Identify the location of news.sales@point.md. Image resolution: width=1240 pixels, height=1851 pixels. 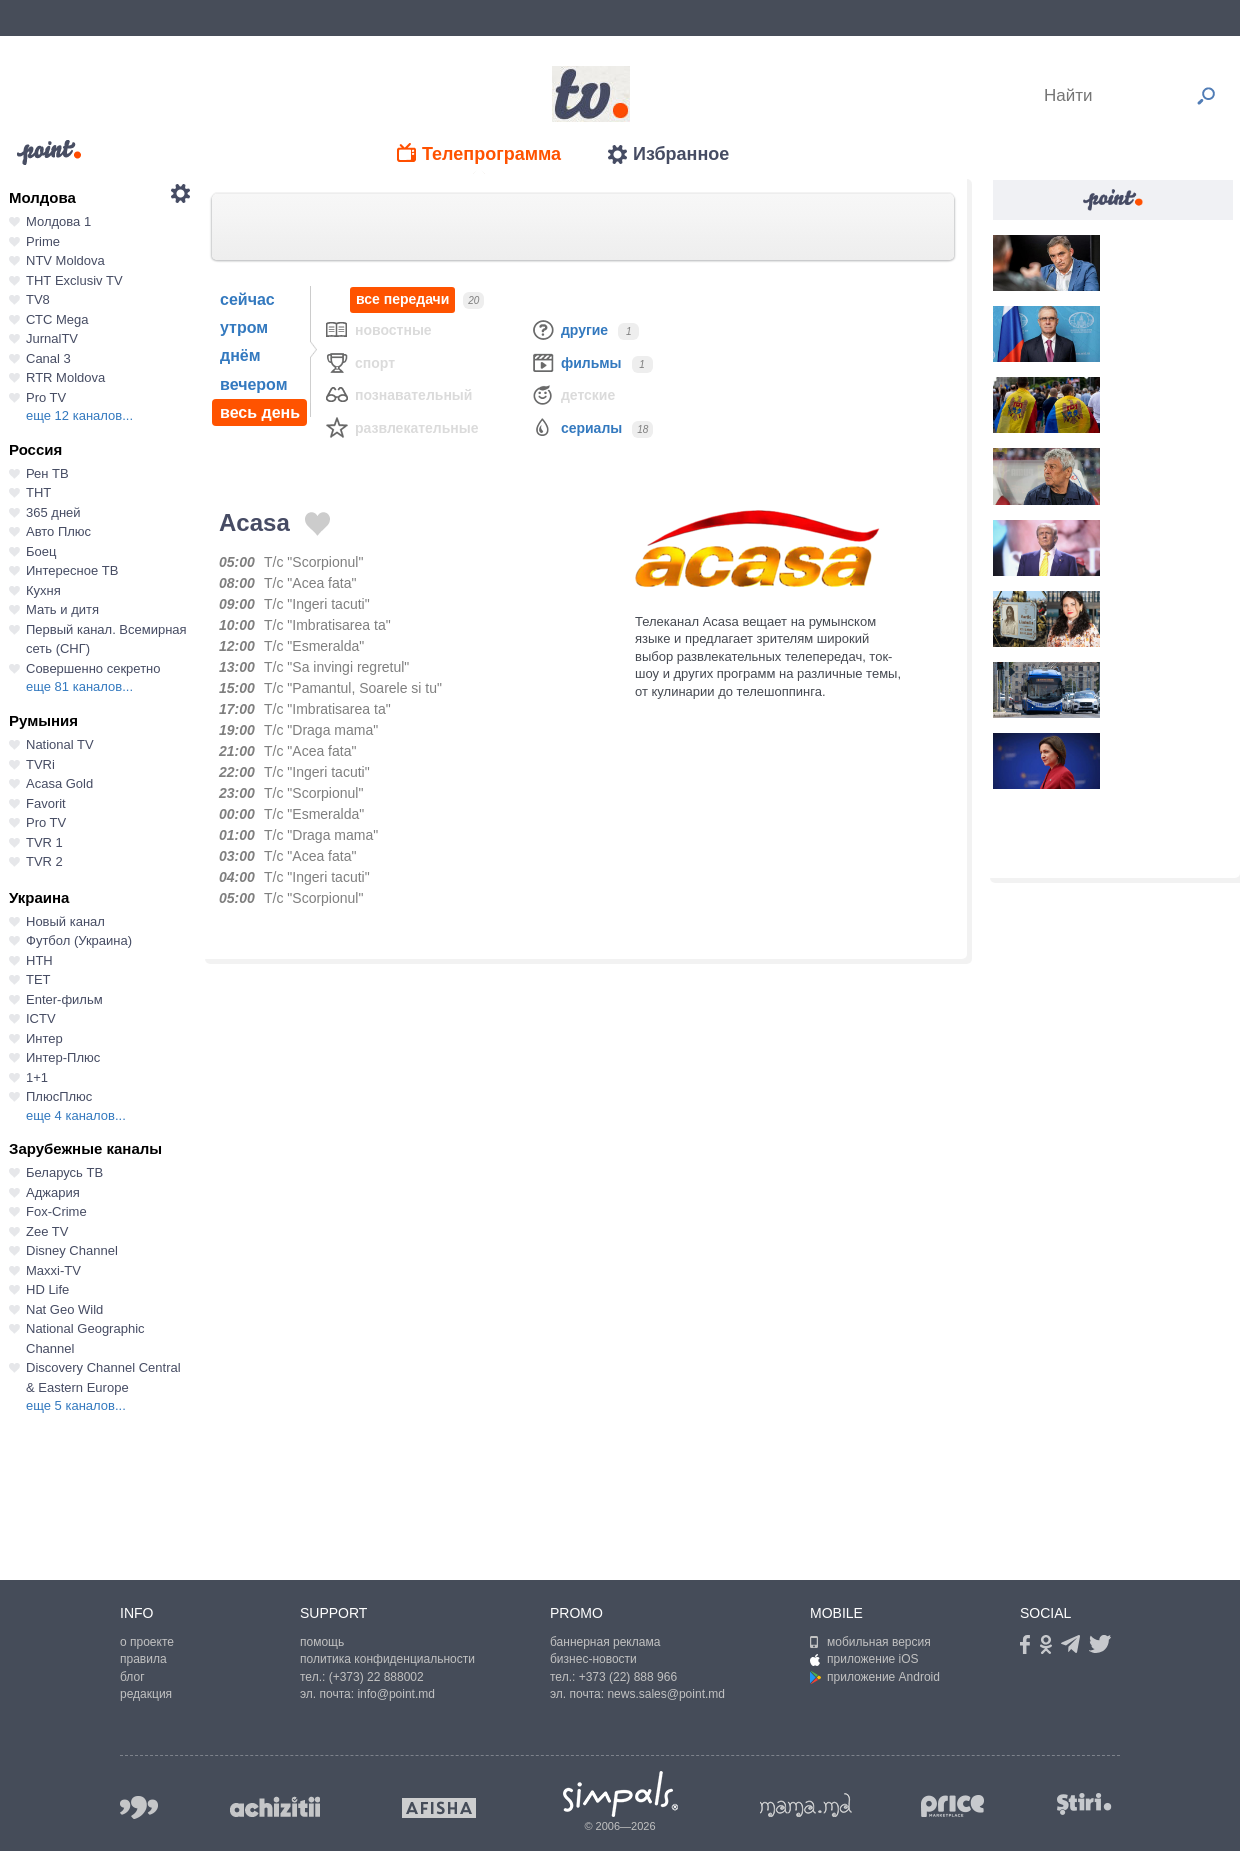
(666, 1694).